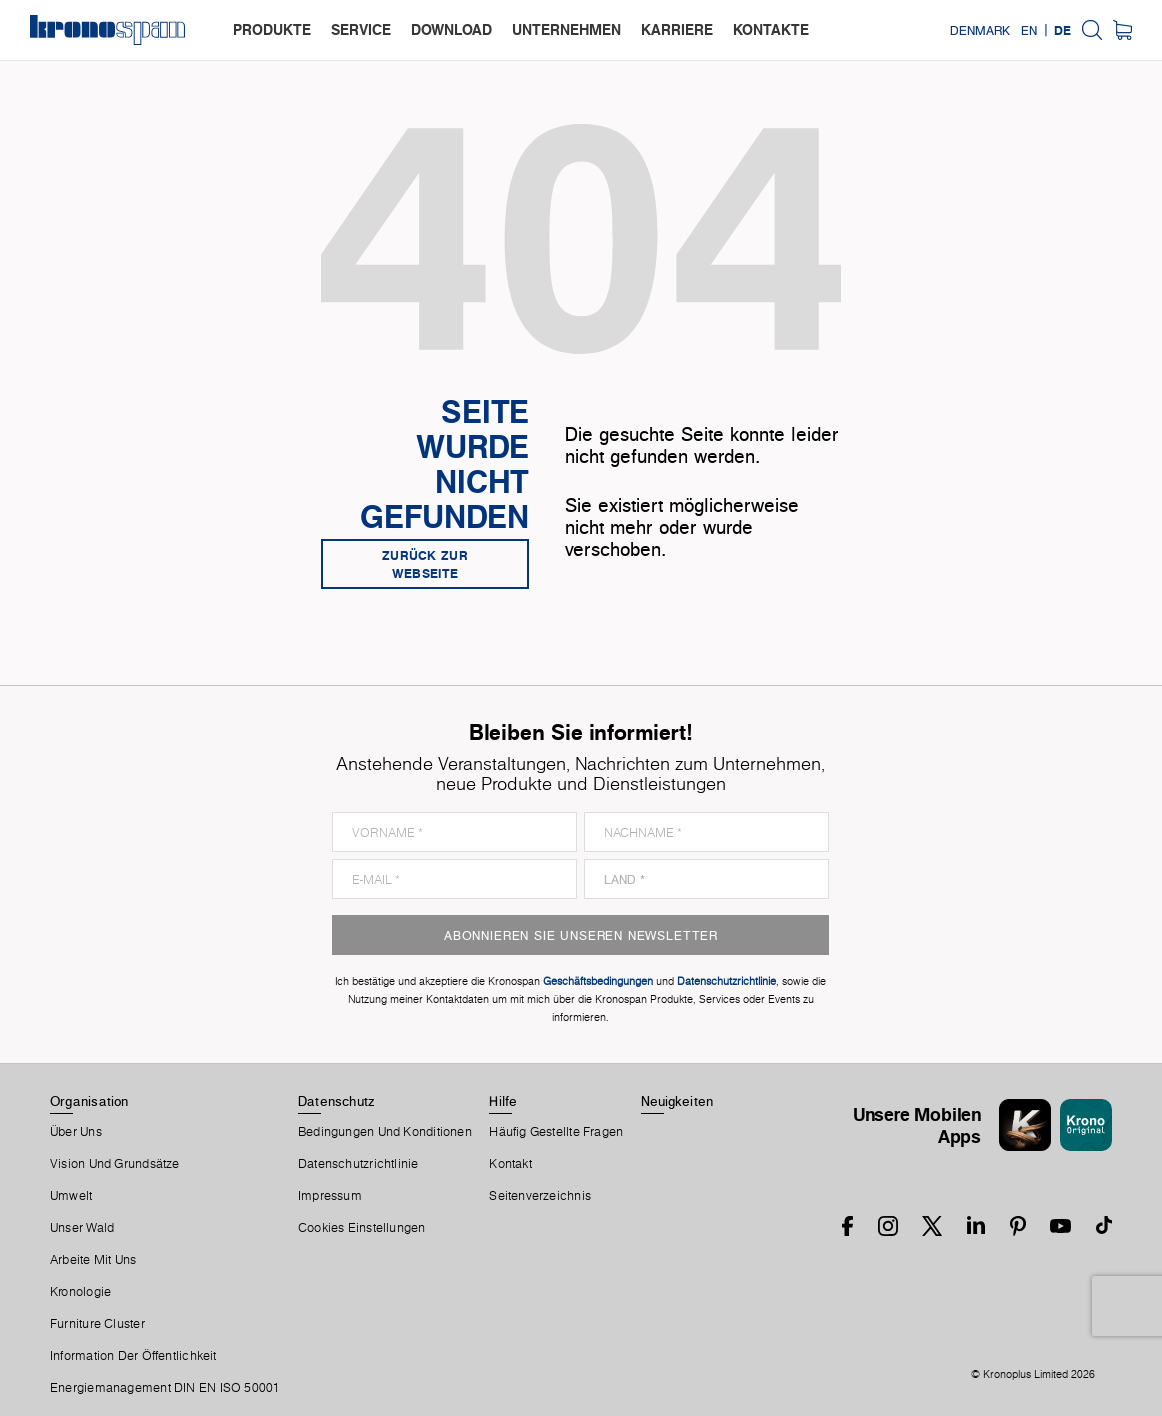 This screenshot has height=1416, width=1162. Describe the element at coordinates (272, 29) in the screenshot. I see `produkte` at that location.